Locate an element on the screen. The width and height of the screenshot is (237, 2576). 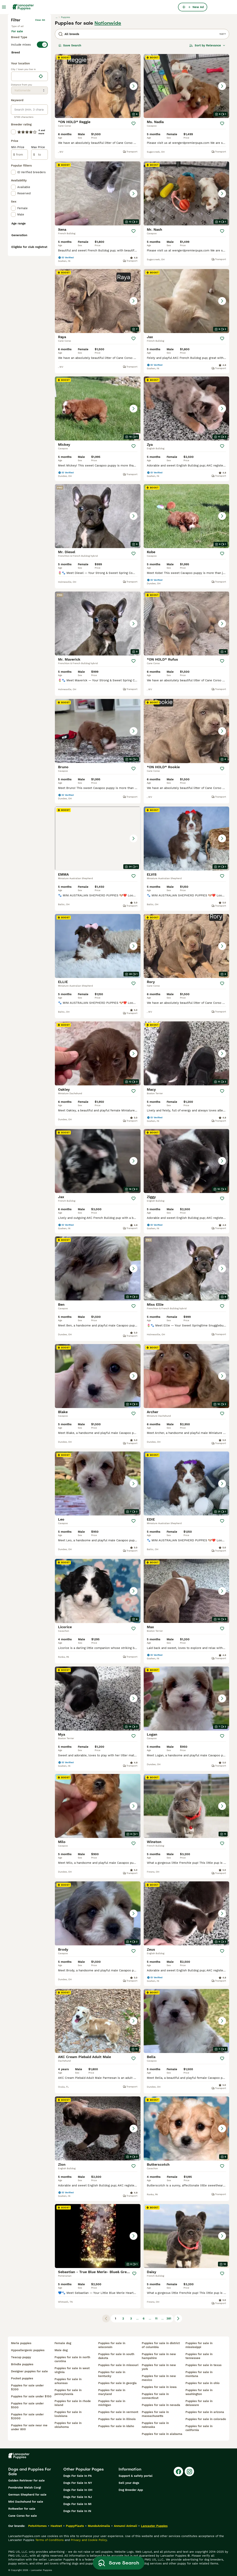
[Cavapoo dogs Milo] is located at coordinates (98, 1806).